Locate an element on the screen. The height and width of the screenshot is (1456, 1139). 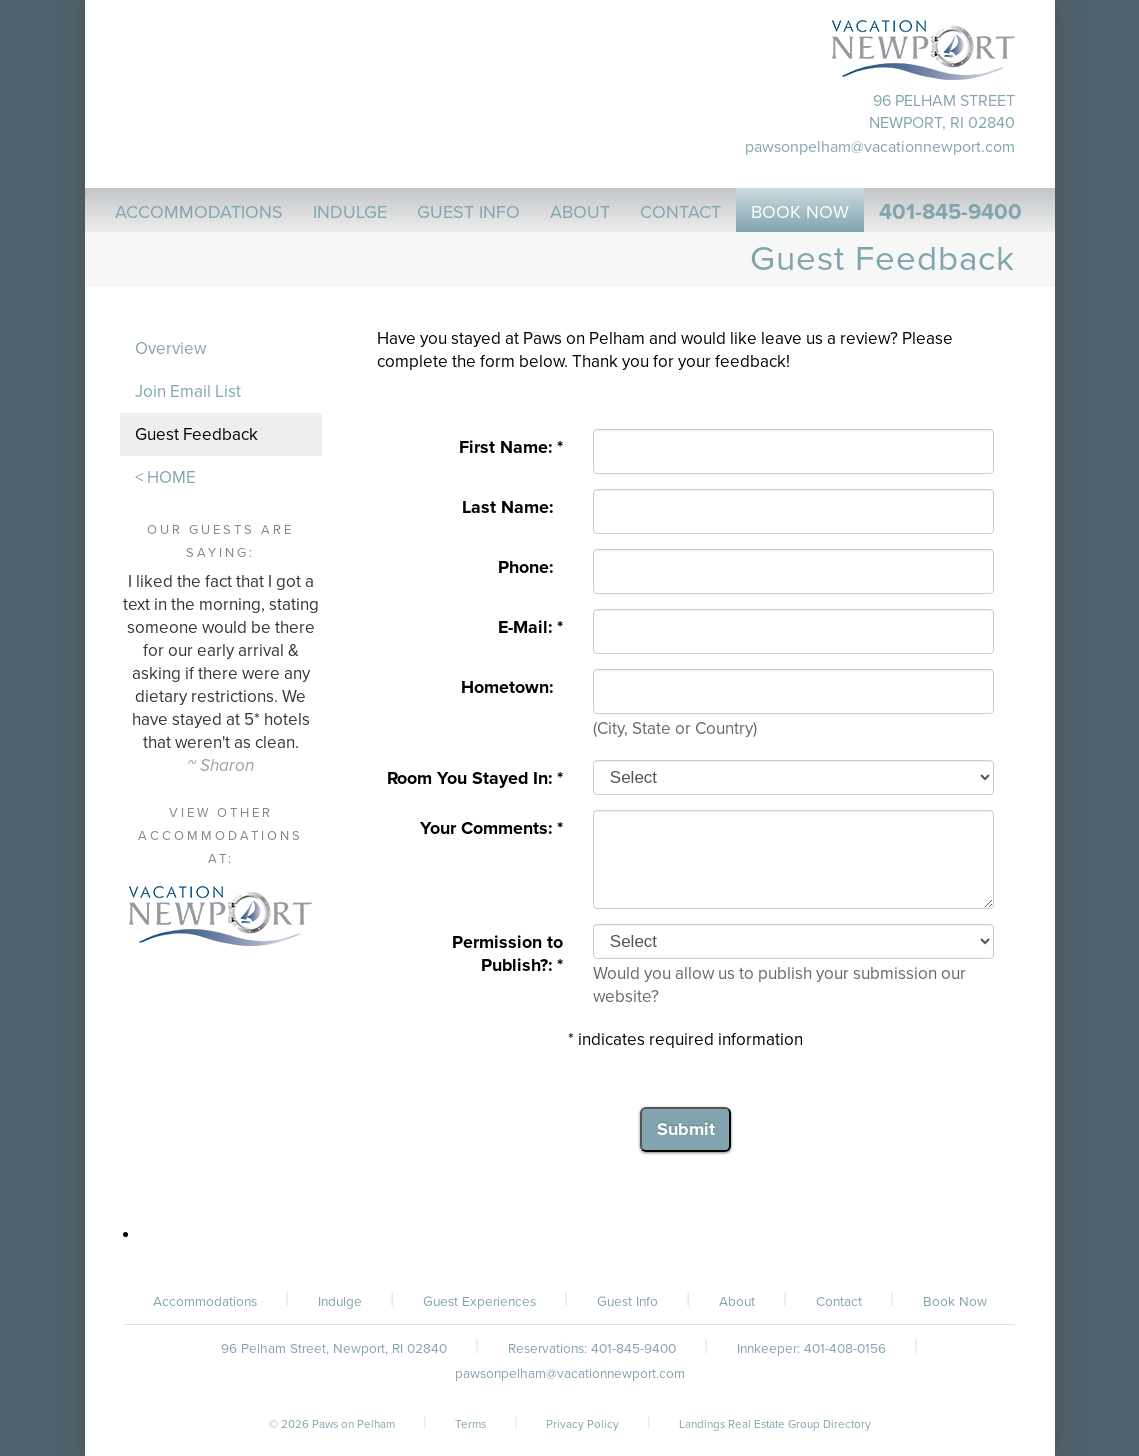
E-Mail: * is located at coordinates (530, 627).